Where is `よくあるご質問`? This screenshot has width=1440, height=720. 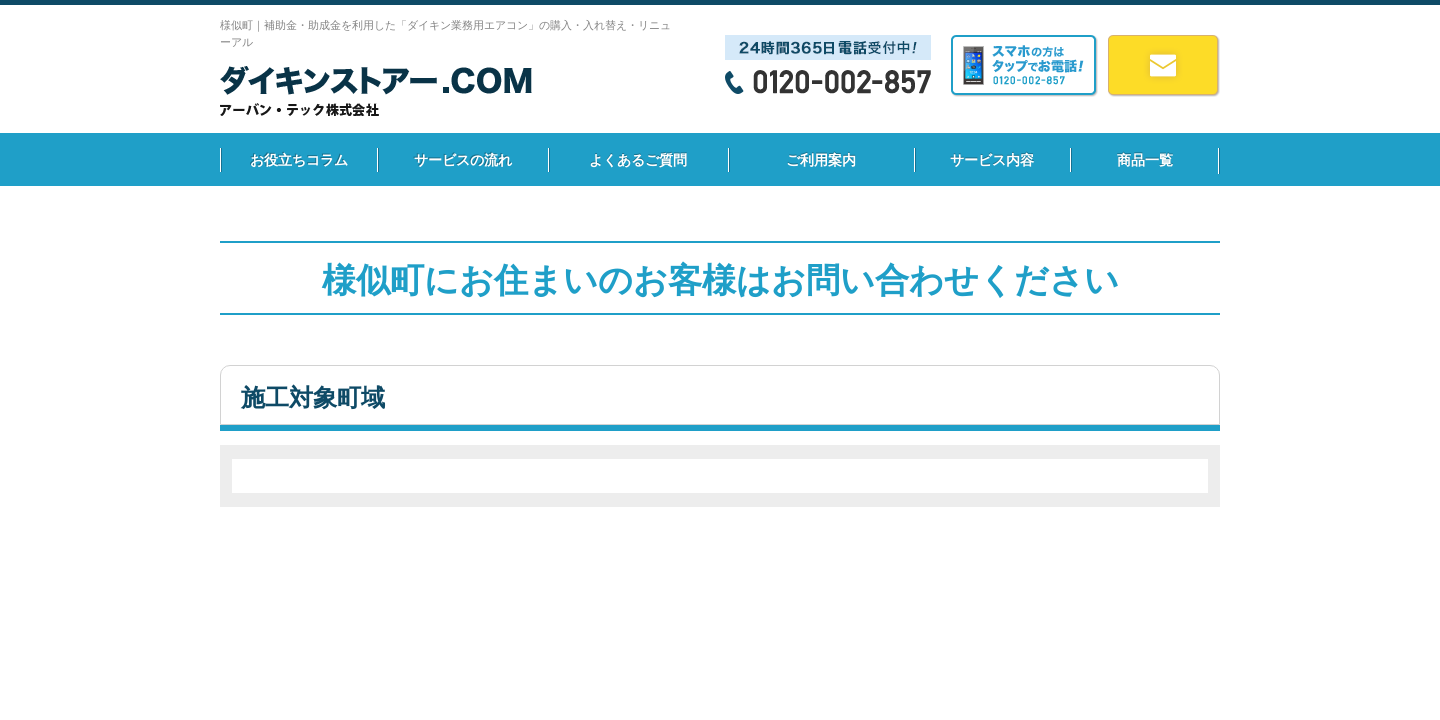 よくあるご質問 is located at coordinates (638, 160).